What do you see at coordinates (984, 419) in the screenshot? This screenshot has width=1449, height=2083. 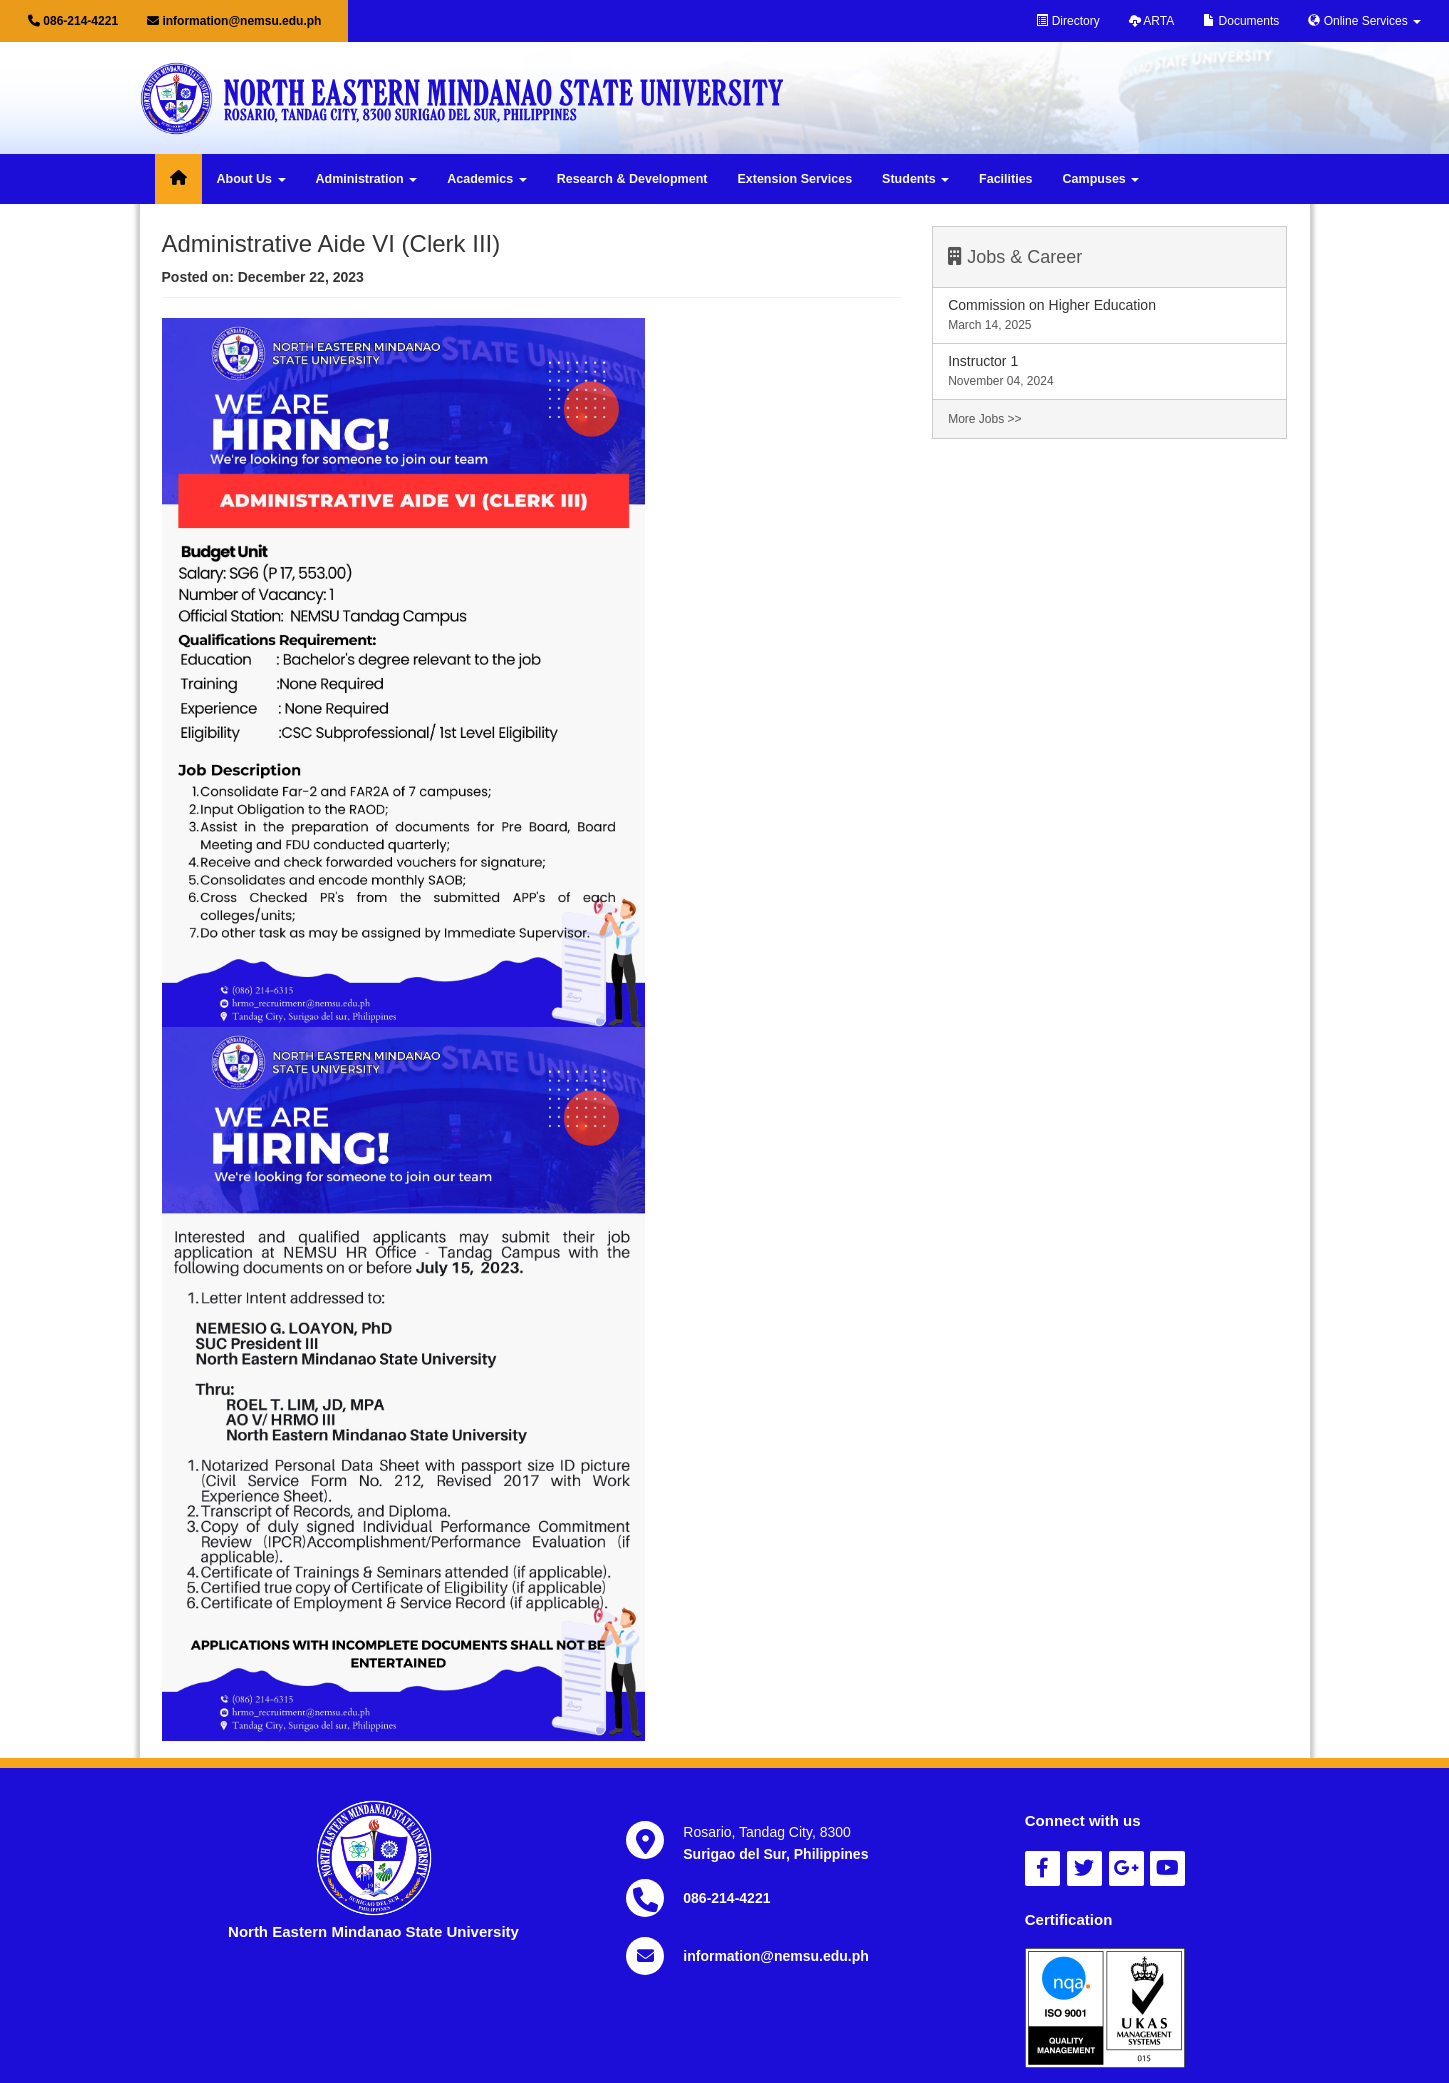 I see `More Jobs >>` at bounding box center [984, 419].